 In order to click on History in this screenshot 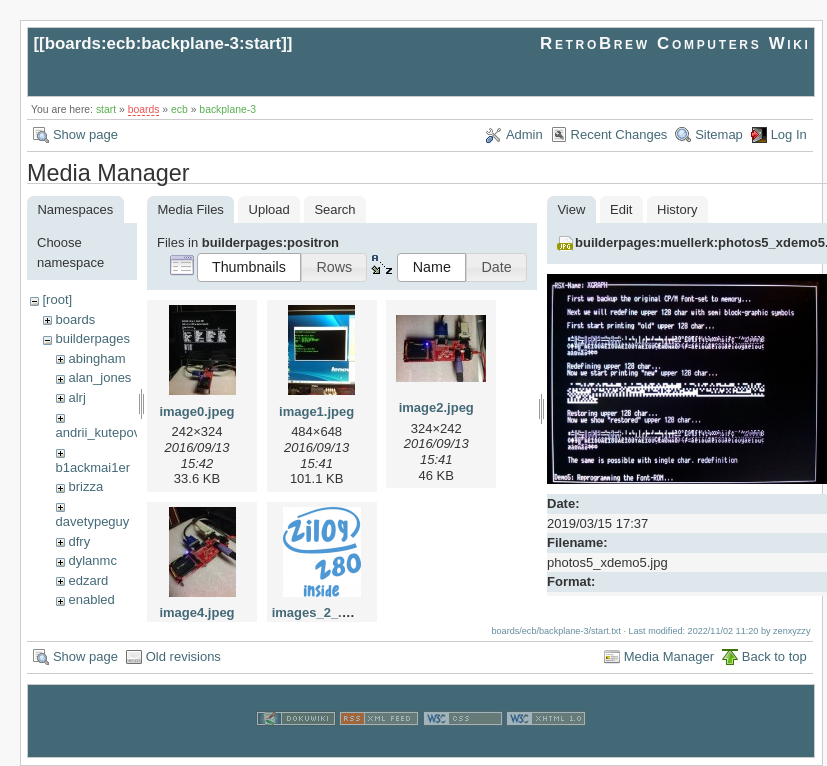, I will do `click(677, 209)`.